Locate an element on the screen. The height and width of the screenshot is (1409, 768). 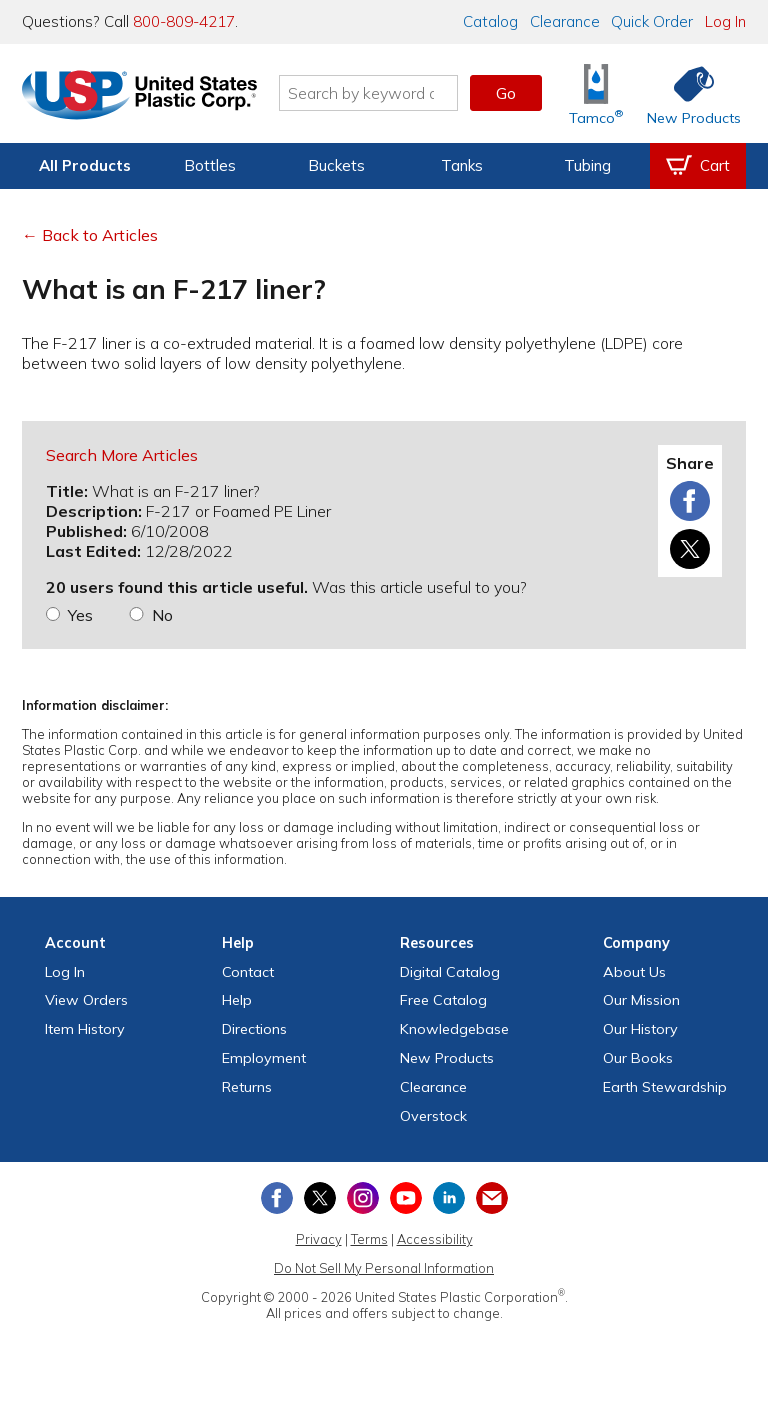
Search More Articles is located at coordinates (122, 455).